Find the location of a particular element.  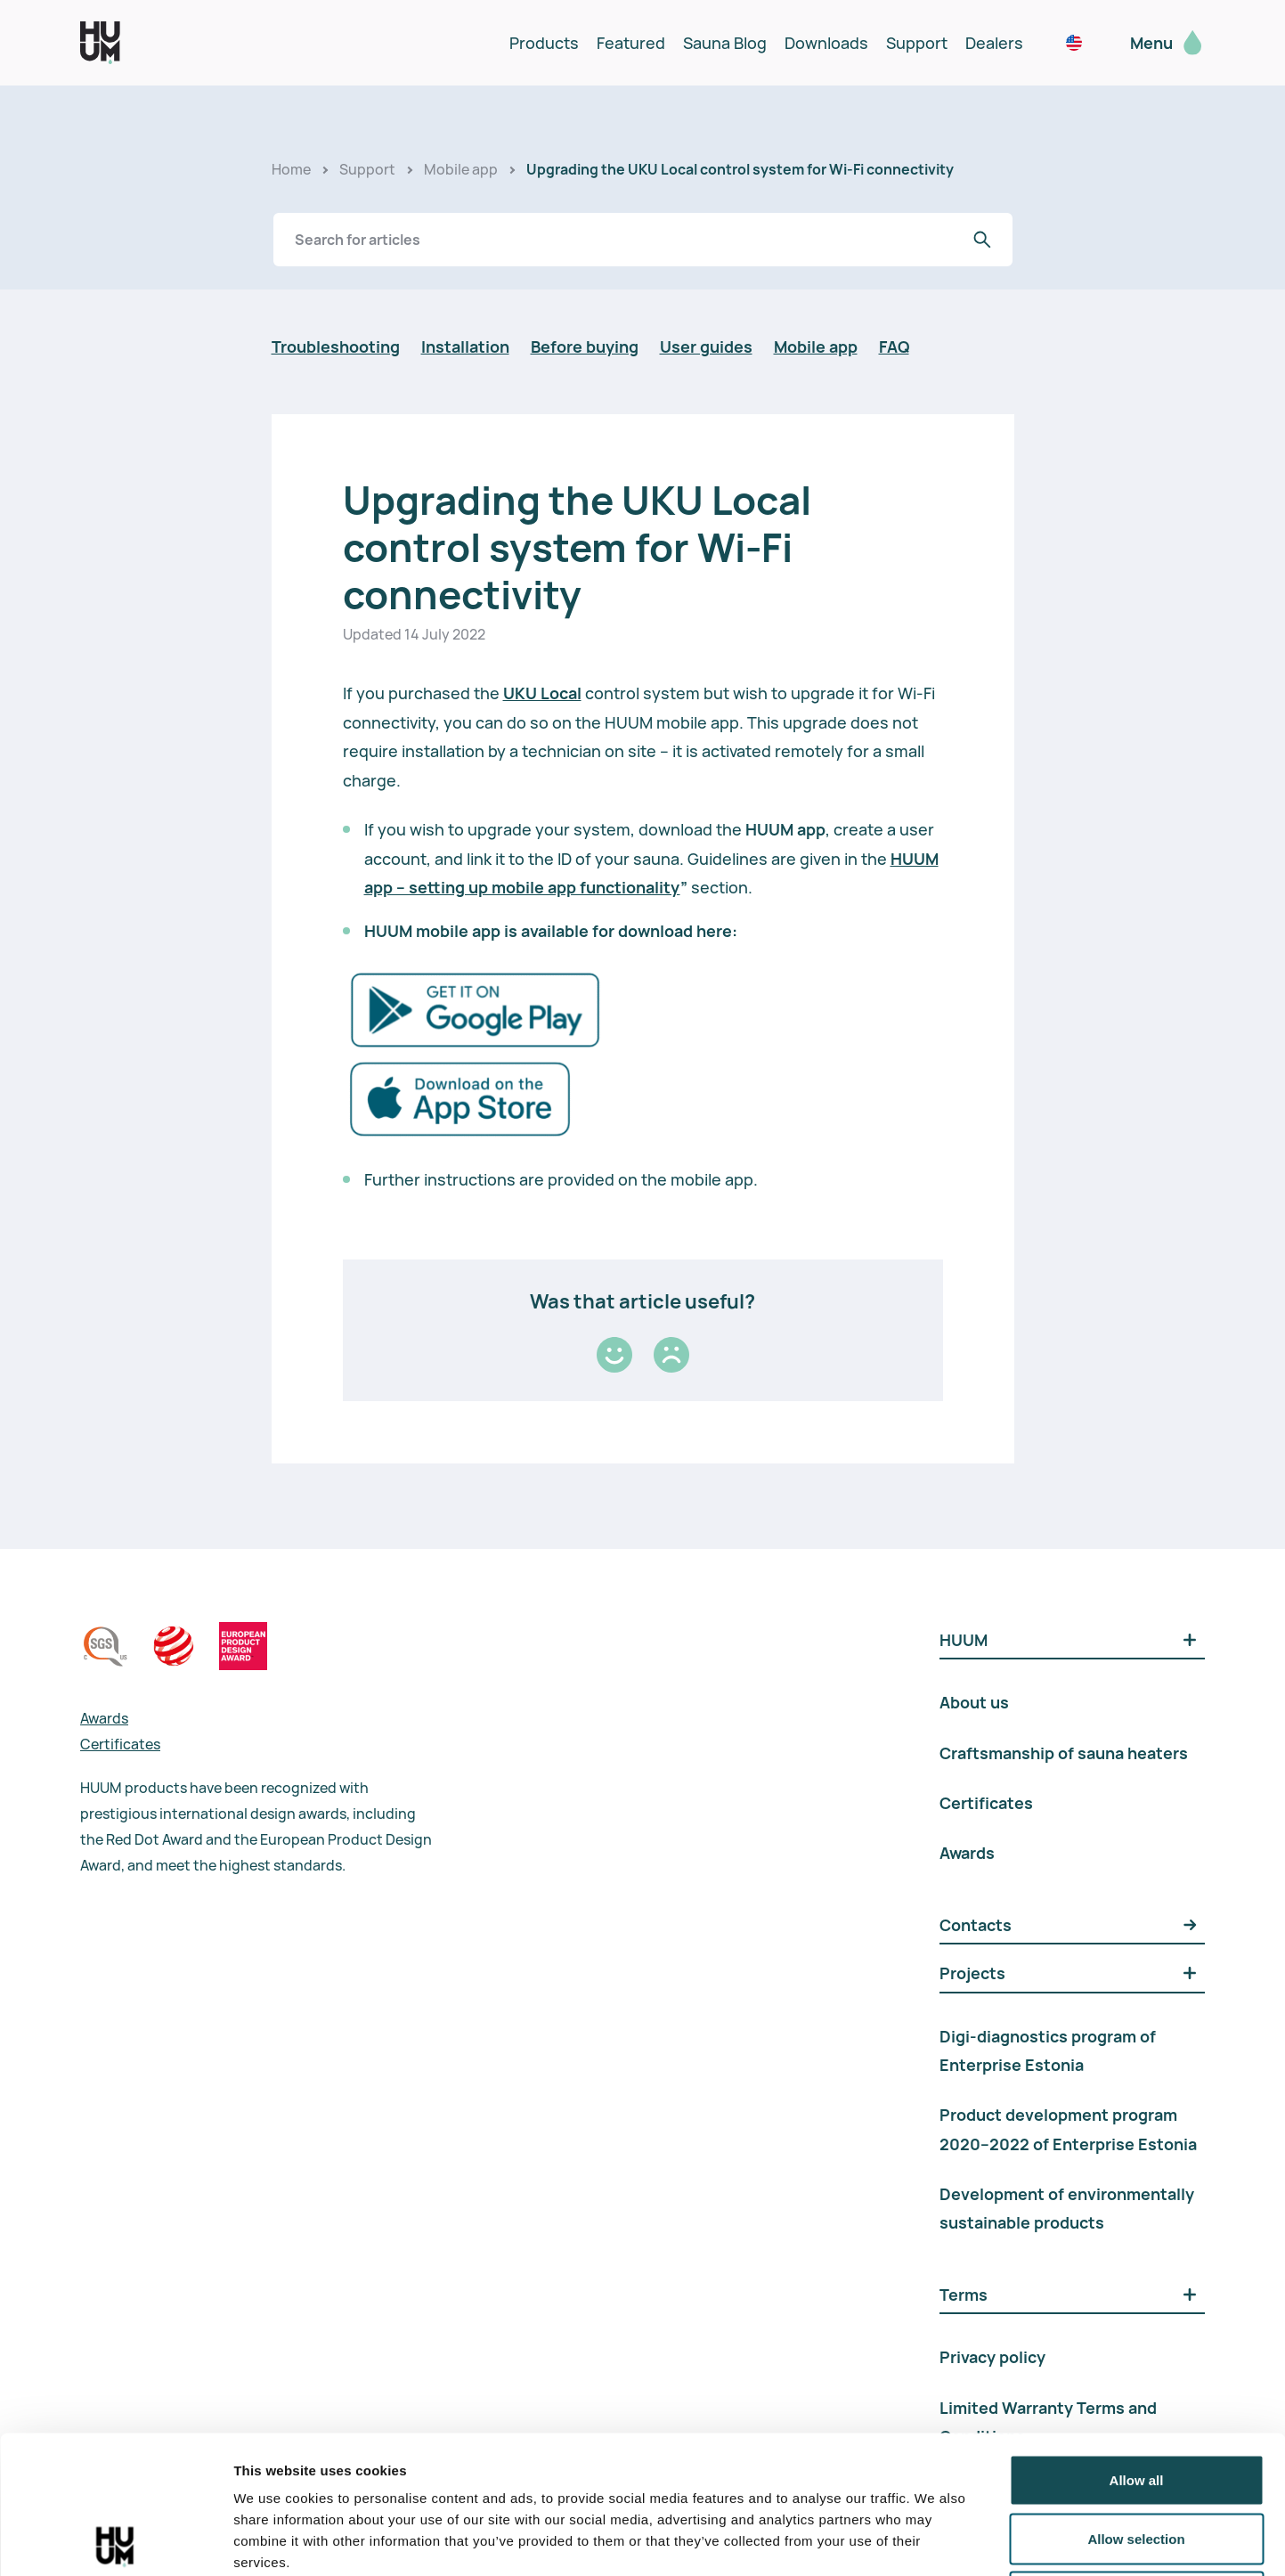

Products is located at coordinates (544, 42).